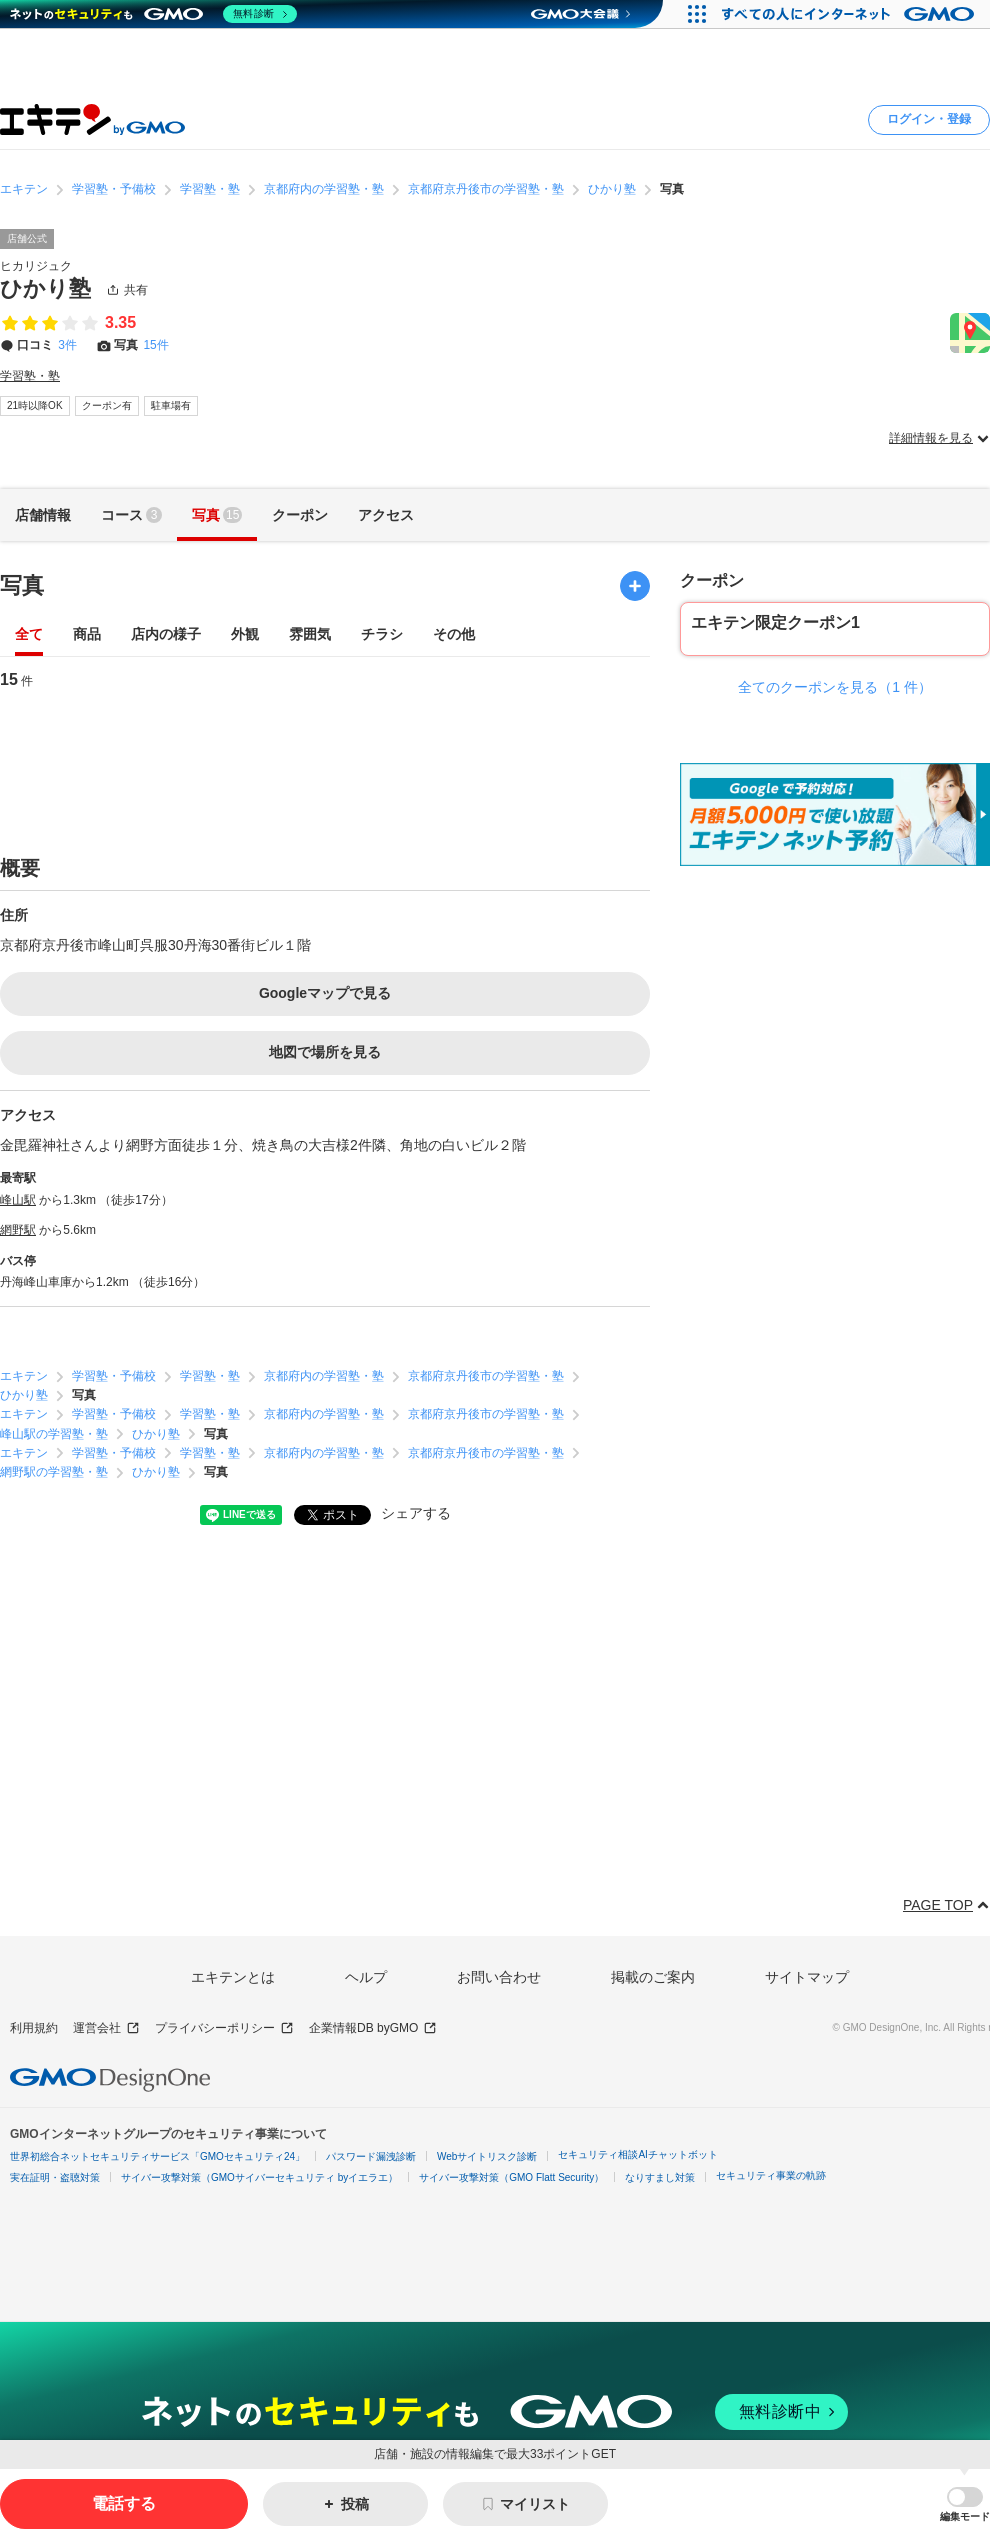 The width and height of the screenshot is (990, 2539). I want to click on プライバシーポリシー, so click(224, 2028).